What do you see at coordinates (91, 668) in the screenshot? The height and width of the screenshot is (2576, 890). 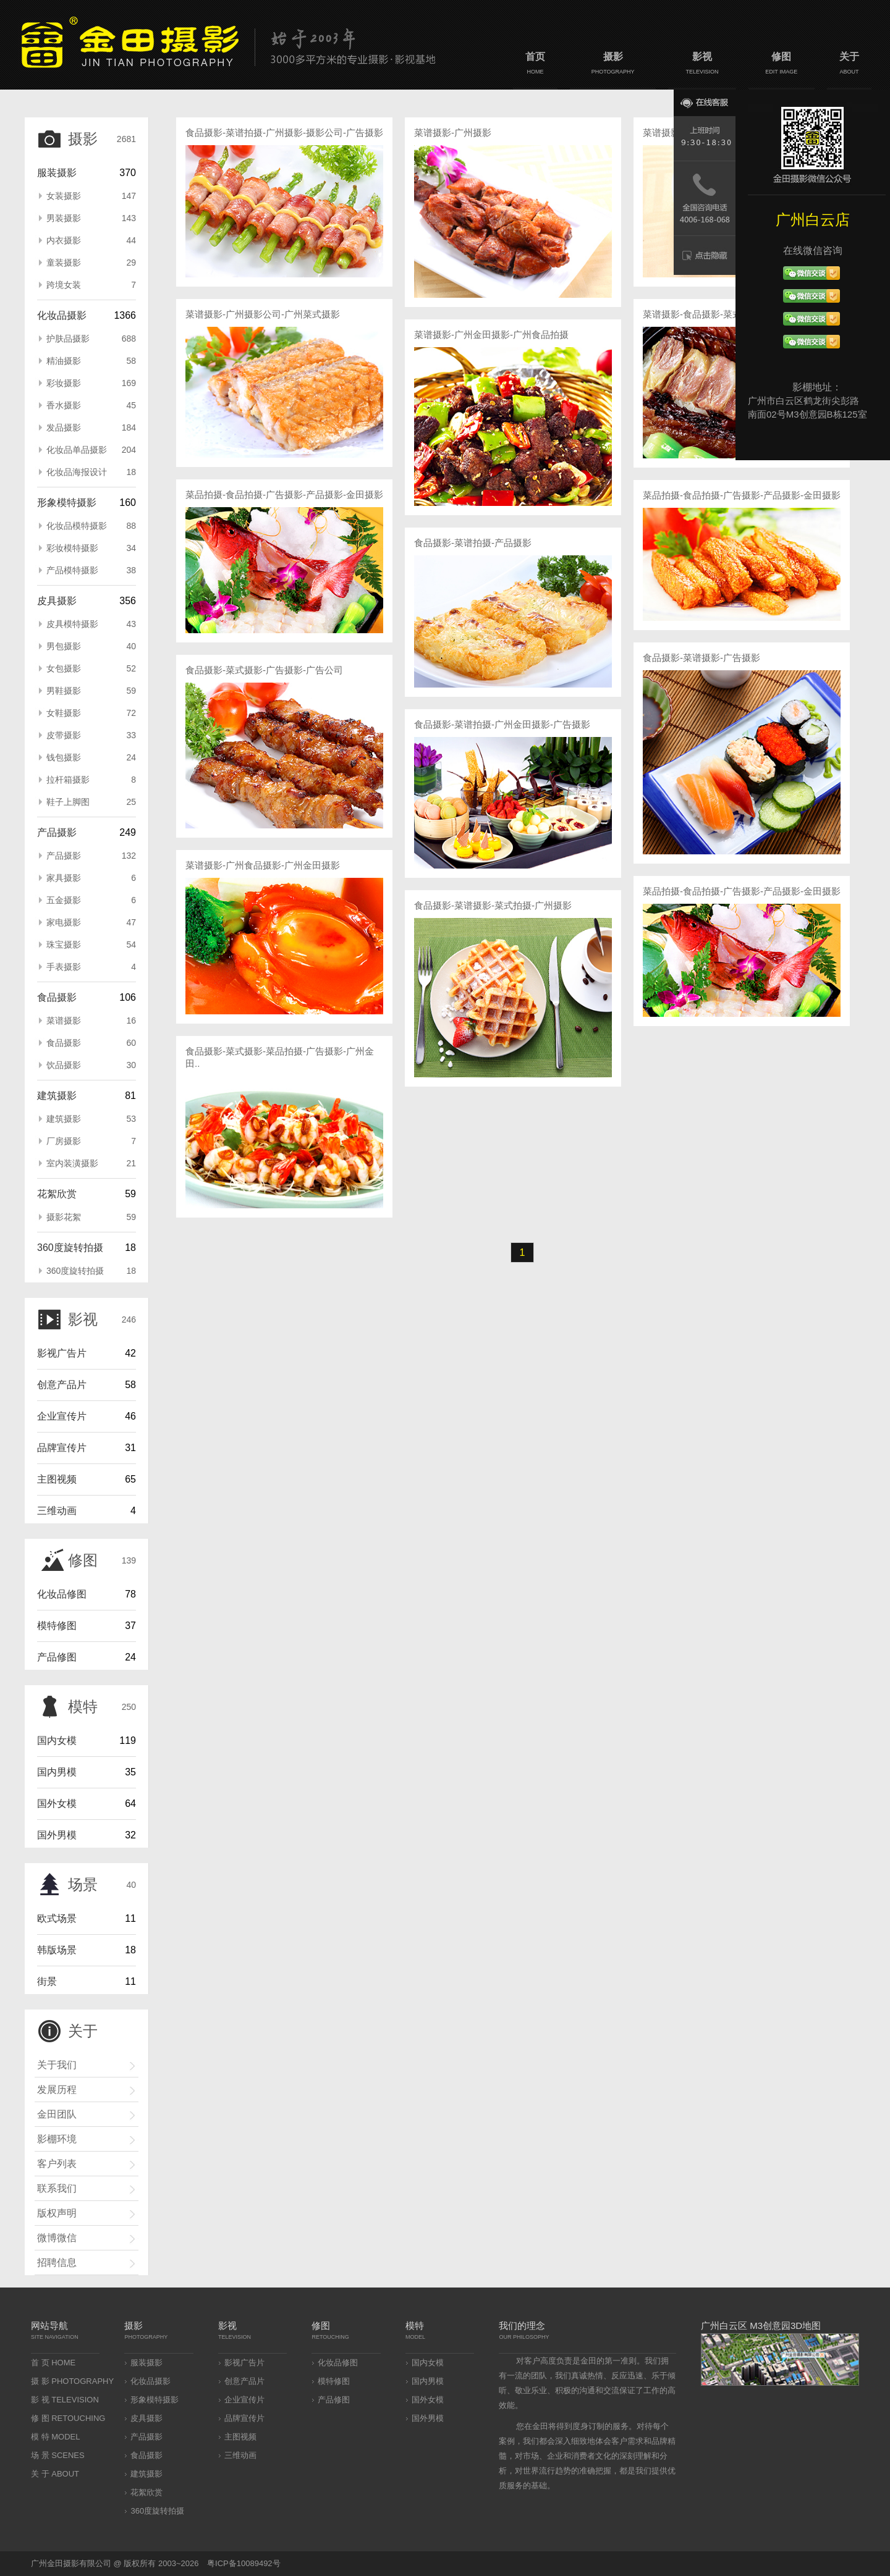 I see `女包摄影` at bounding box center [91, 668].